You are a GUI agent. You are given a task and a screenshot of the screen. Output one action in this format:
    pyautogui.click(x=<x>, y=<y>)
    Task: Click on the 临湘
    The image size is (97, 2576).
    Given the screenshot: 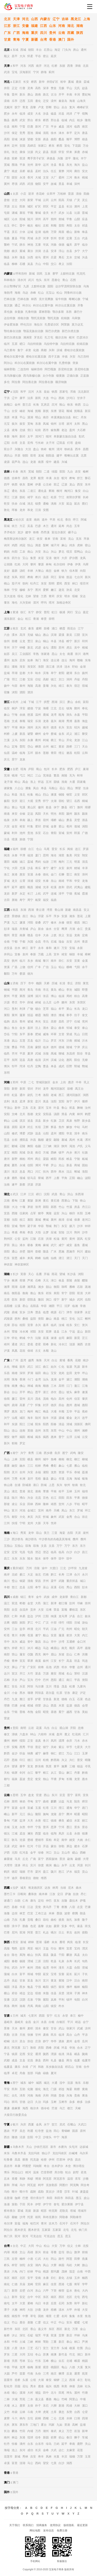 What is the action you would take?
    pyautogui.click(x=75, y=1306)
    